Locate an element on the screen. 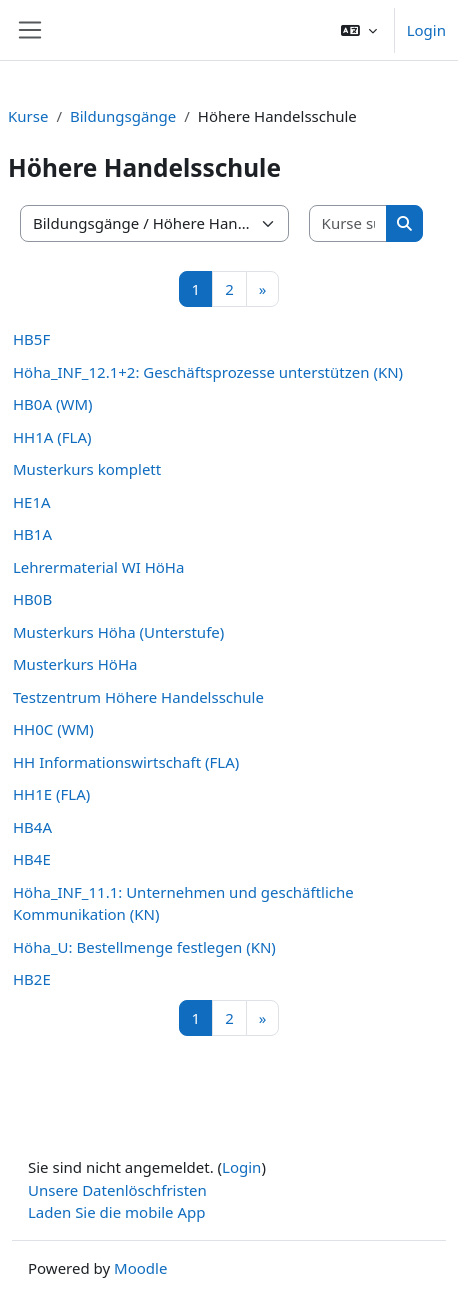 The image size is (458, 1295). [Kurse suchen] is located at coordinates (349, 223).